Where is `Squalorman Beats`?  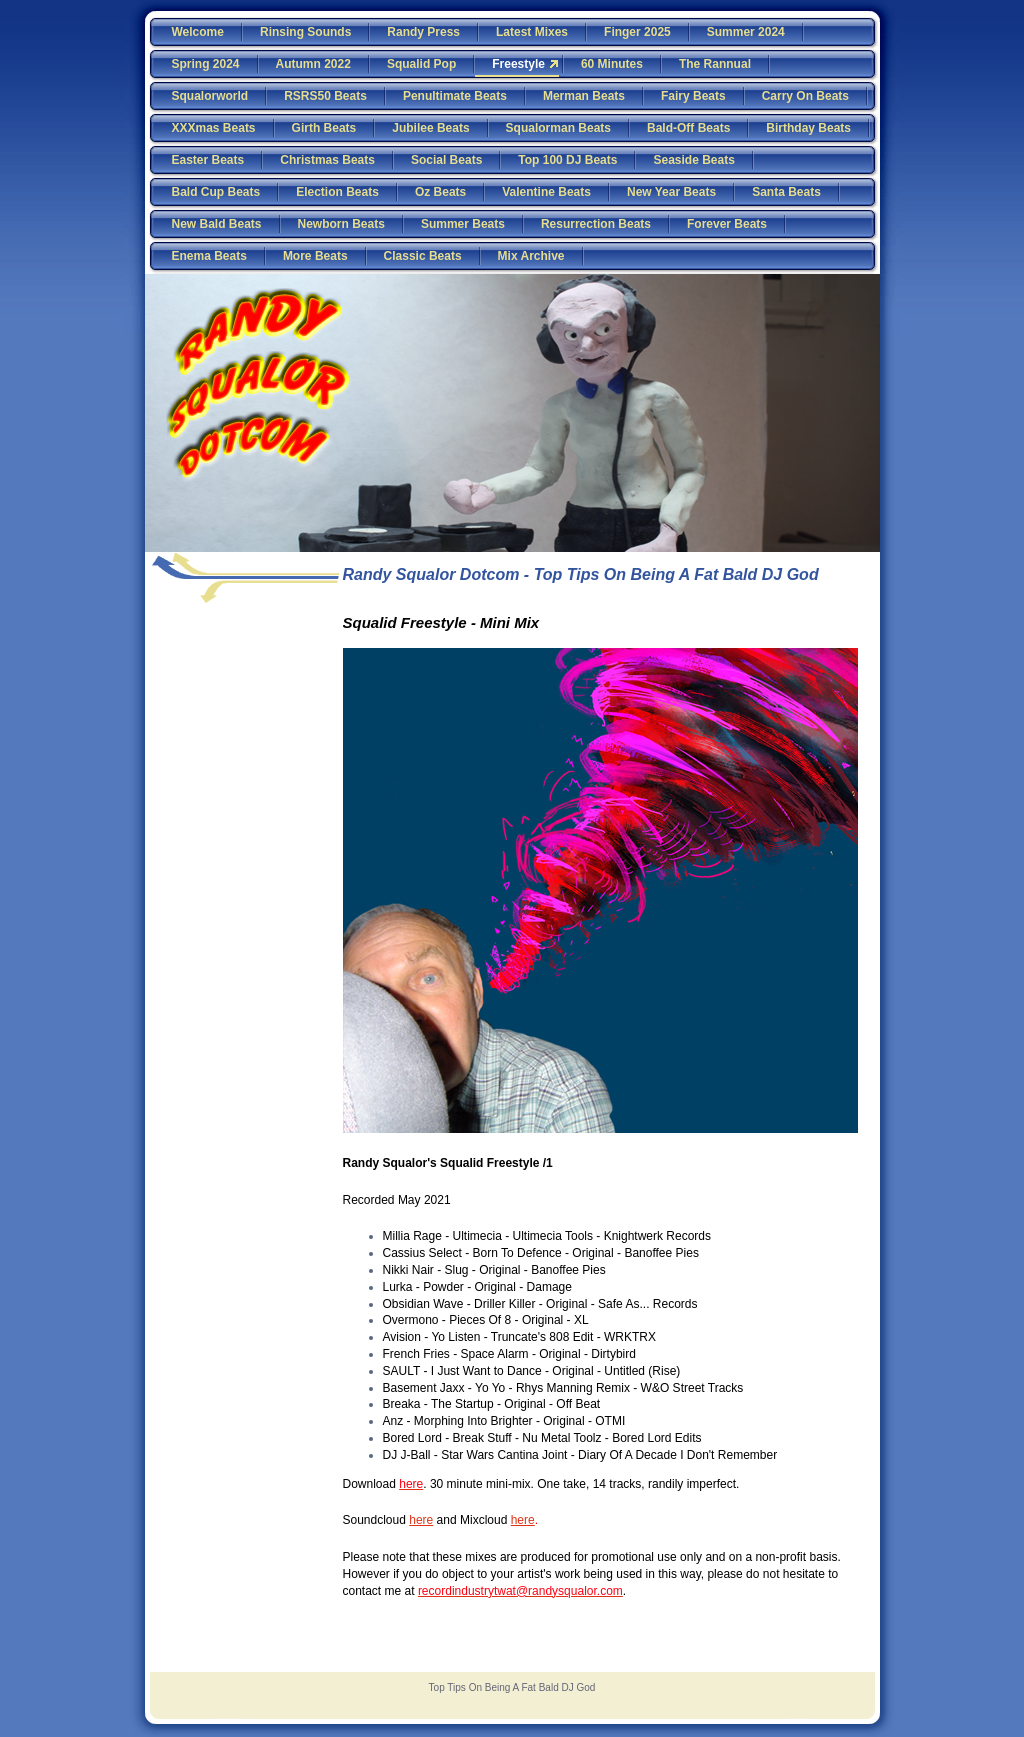 Squalorman Beats is located at coordinates (558, 128).